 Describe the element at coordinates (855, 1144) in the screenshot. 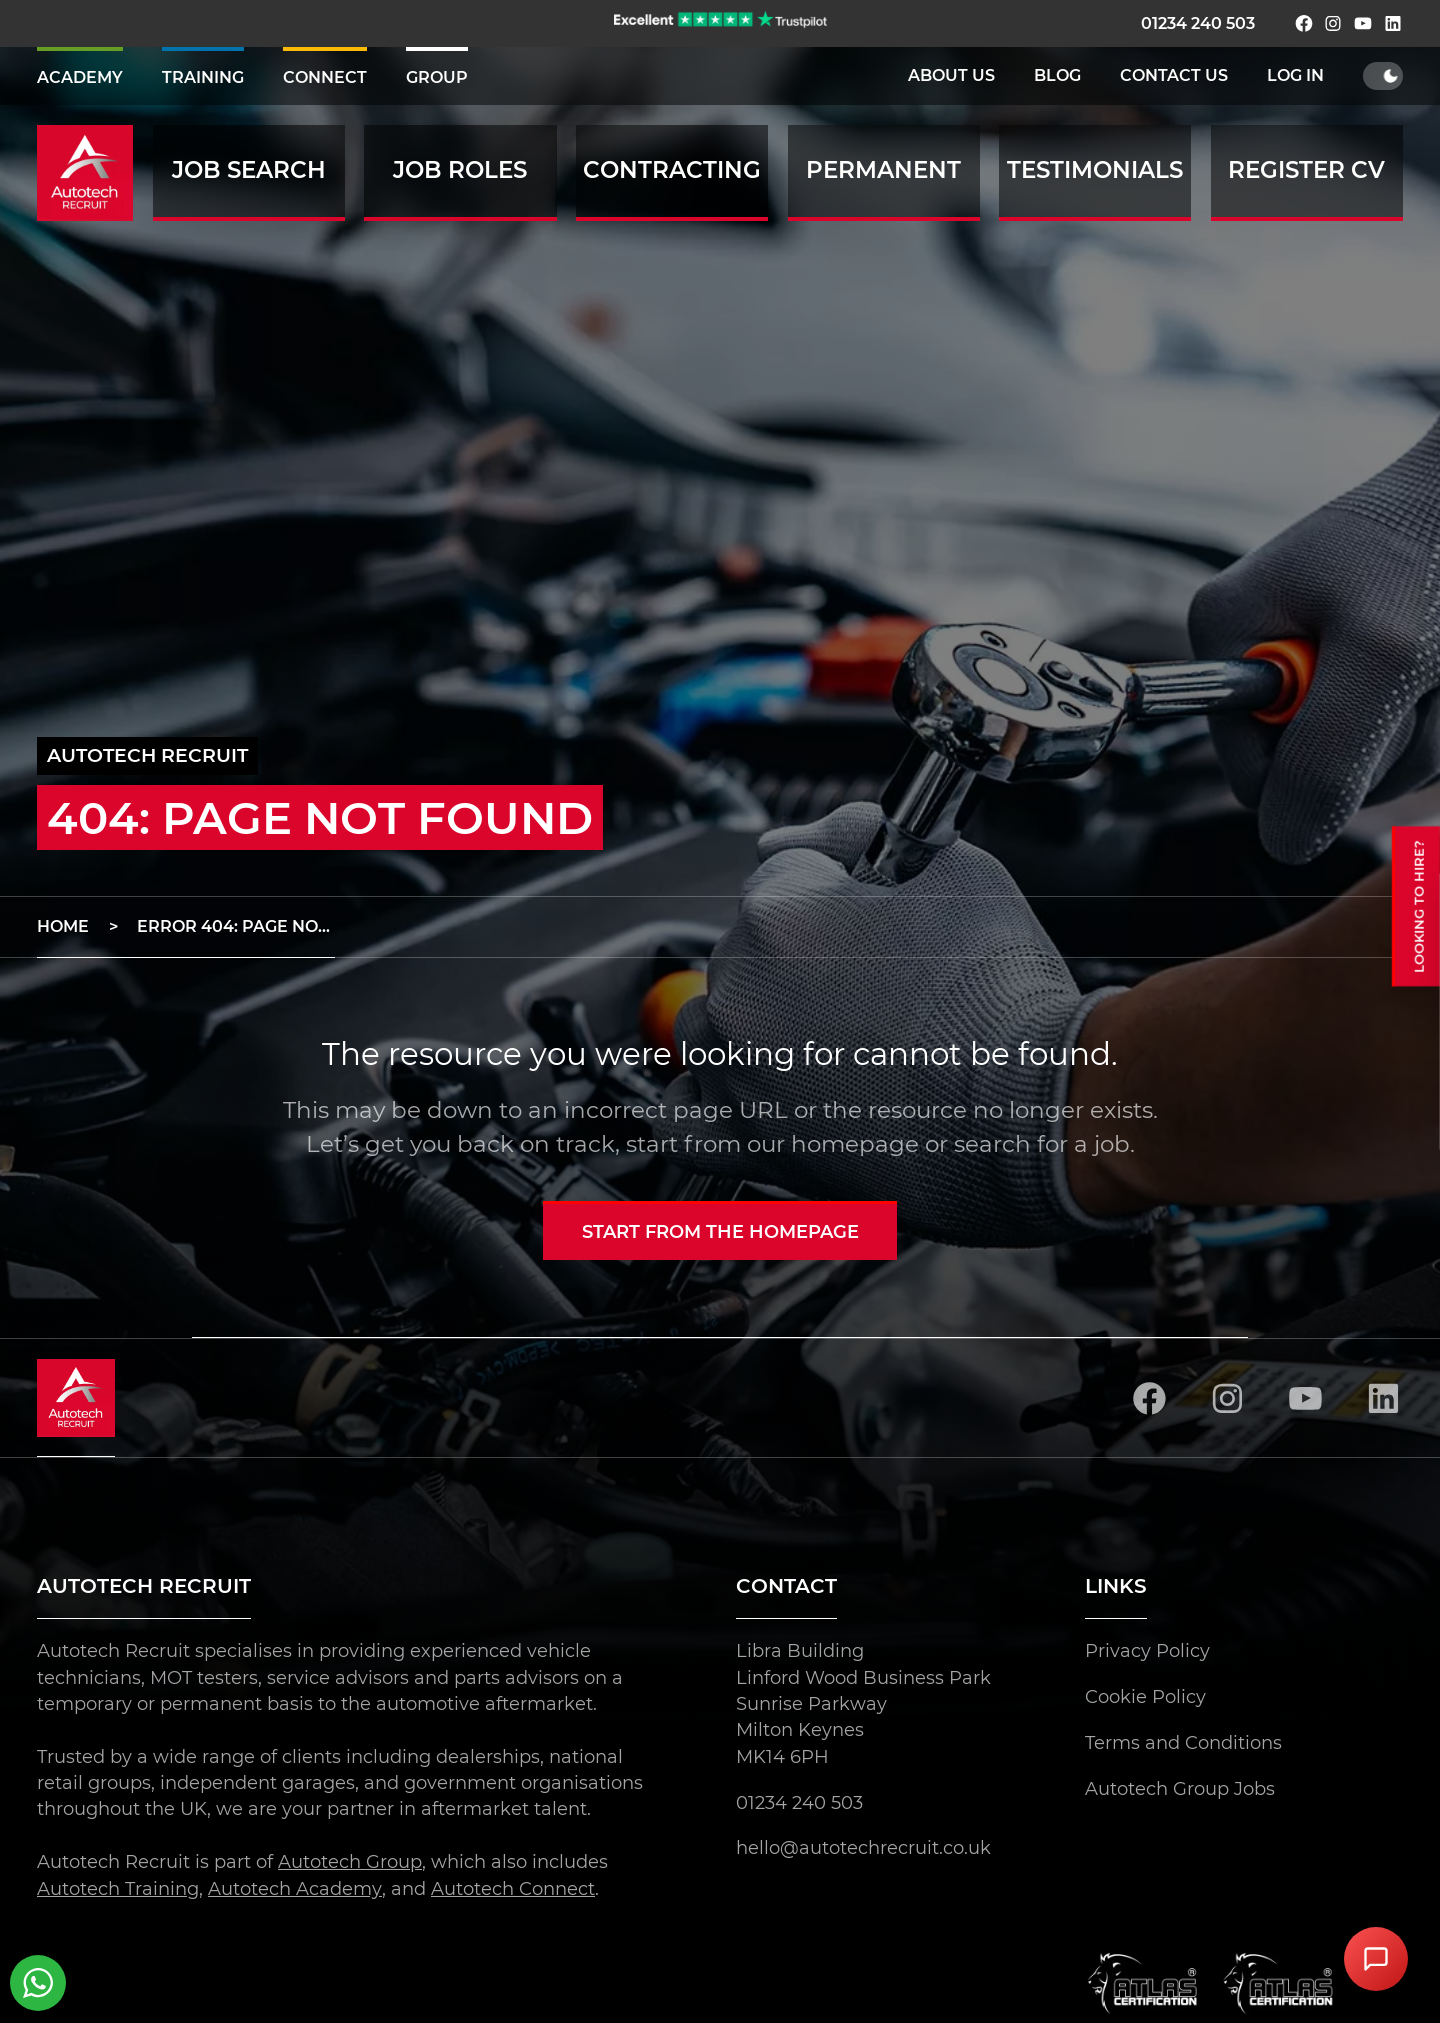

I see `homepage` at that location.